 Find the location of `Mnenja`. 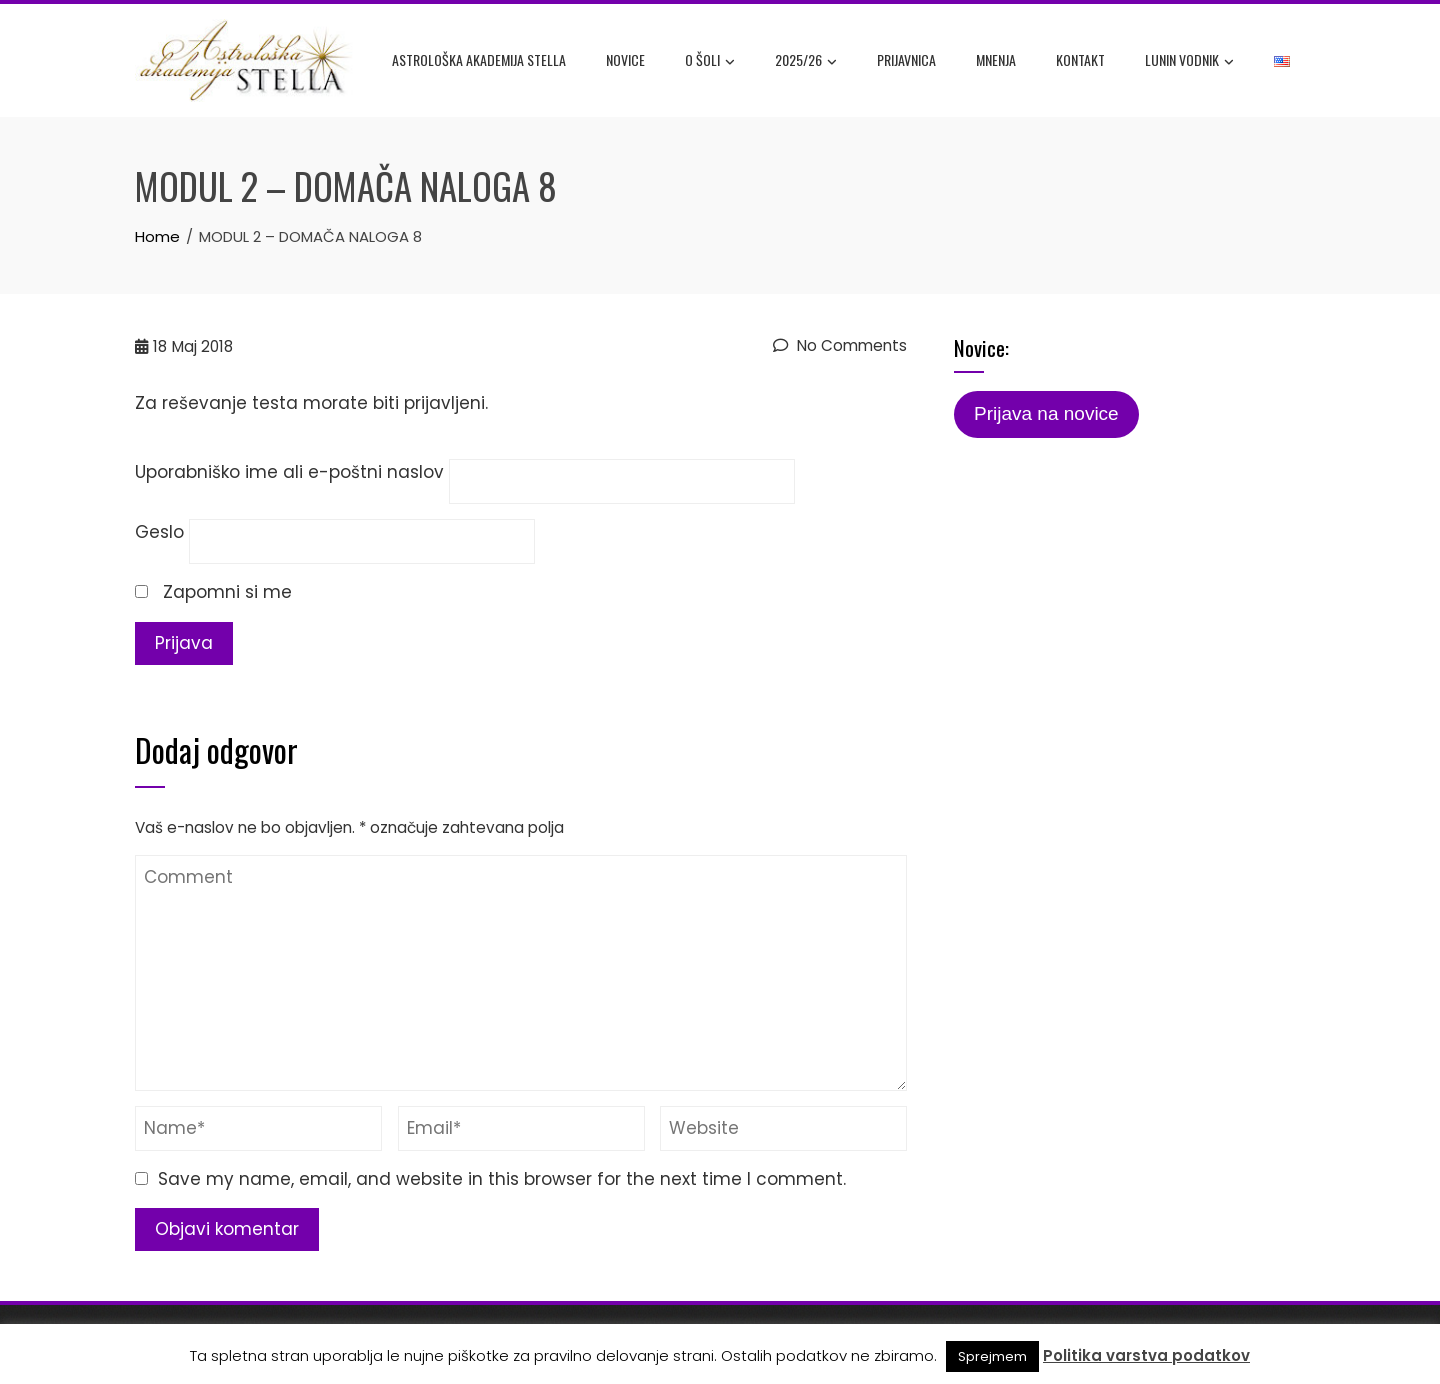

Mnenja is located at coordinates (996, 59).